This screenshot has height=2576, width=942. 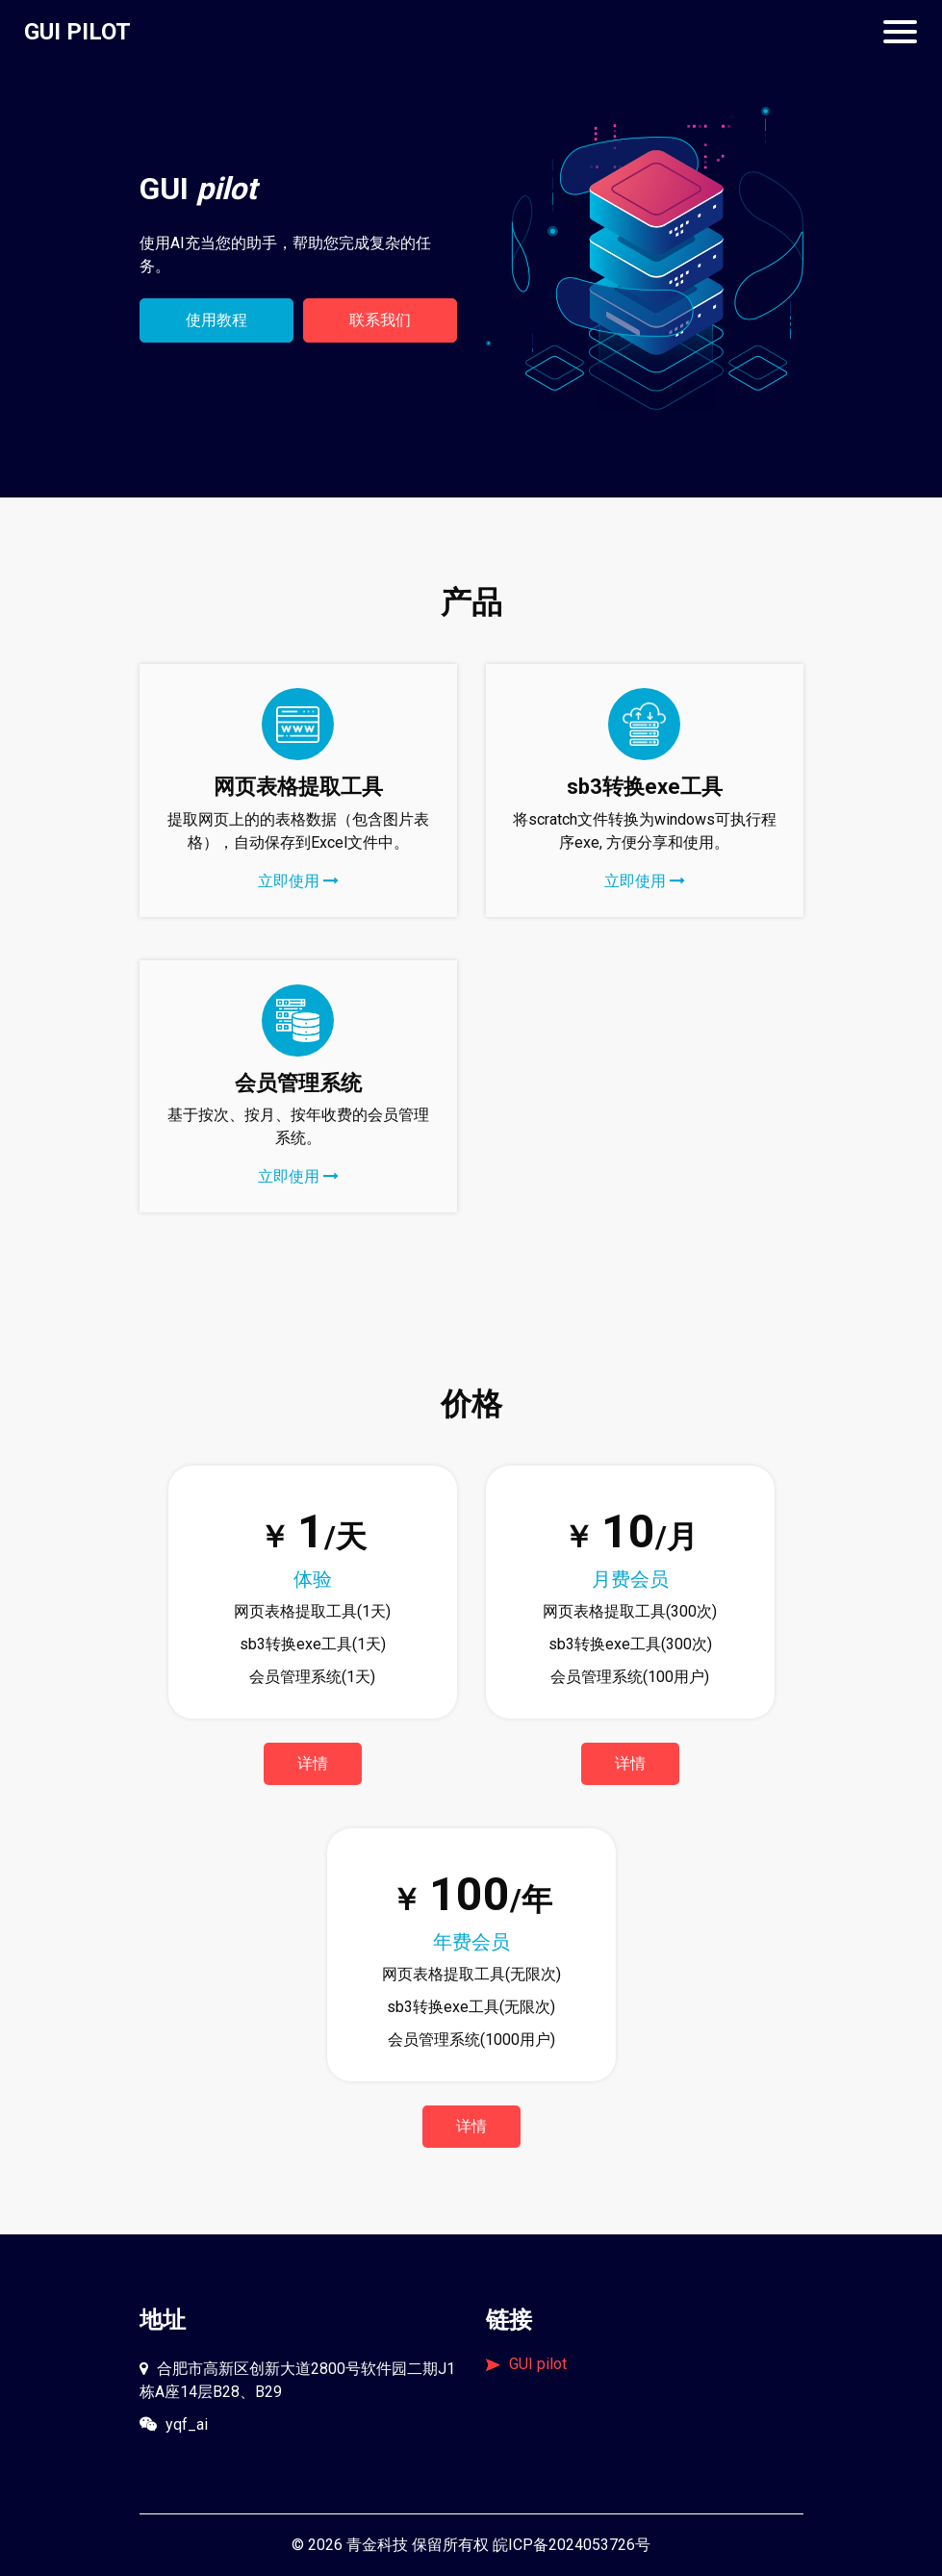 What do you see at coordinates (380, 320) in the screenshot?
I see `联系我们` at bounding box center [380, 320].